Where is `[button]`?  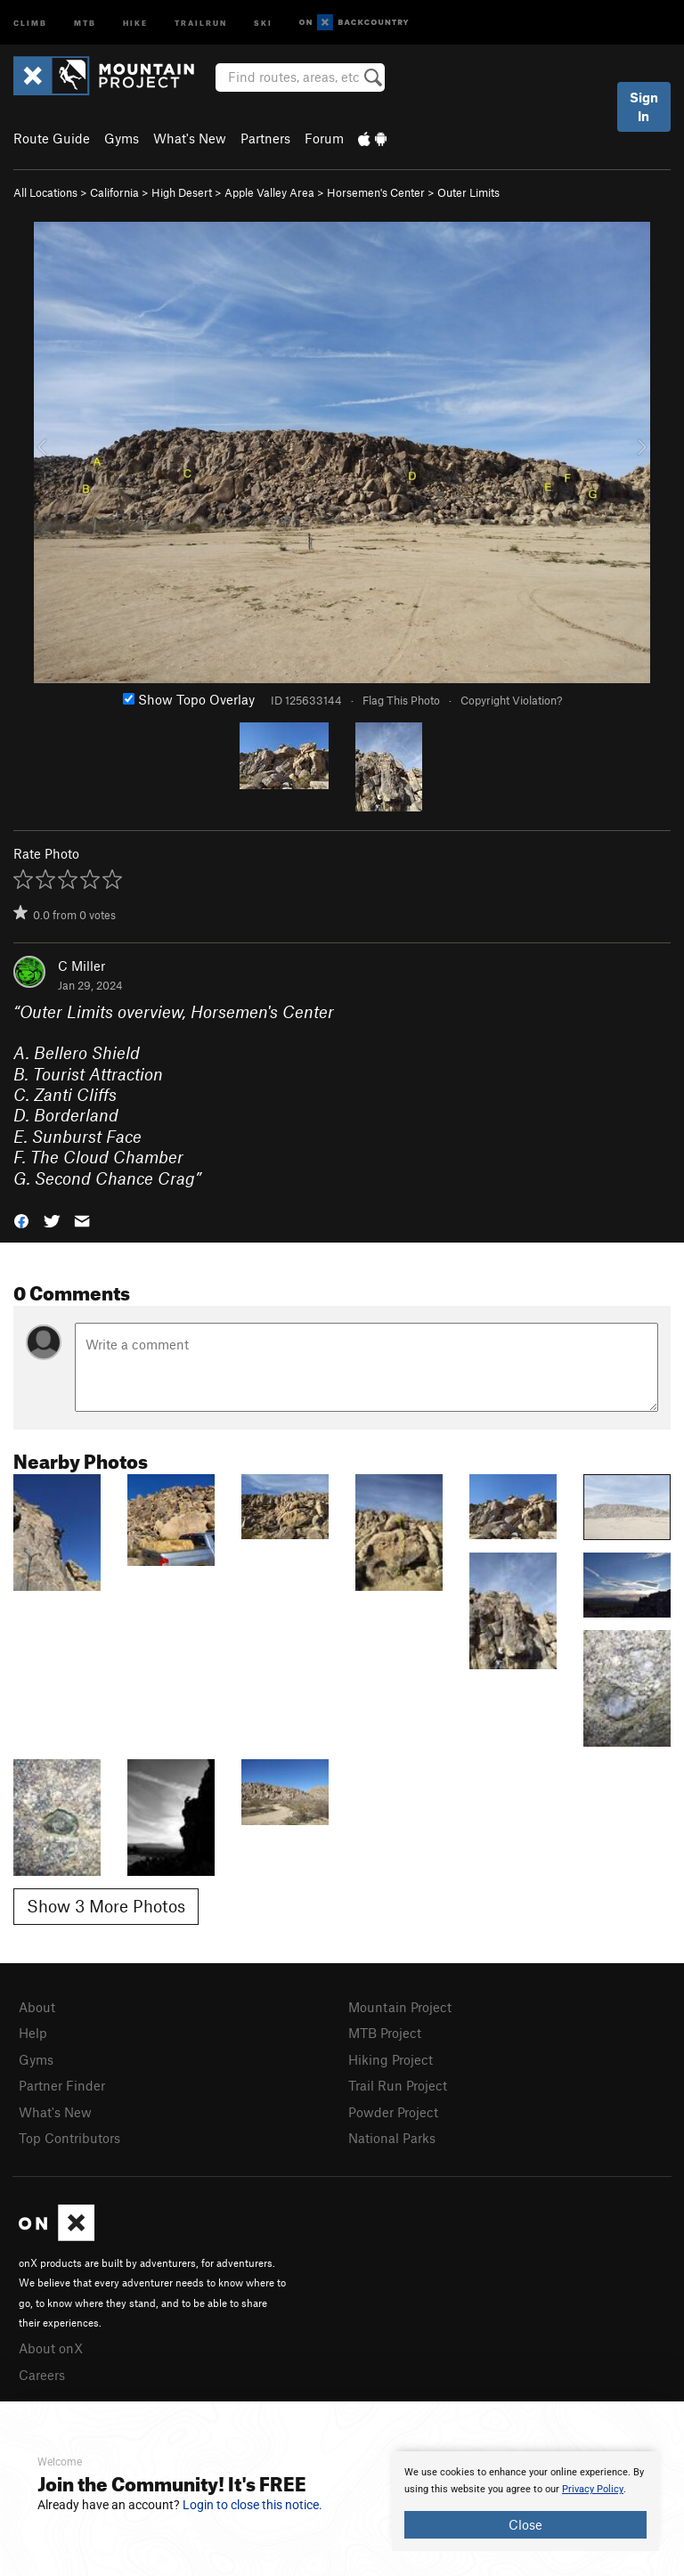
[button] is located at coordinates (21, 1220).